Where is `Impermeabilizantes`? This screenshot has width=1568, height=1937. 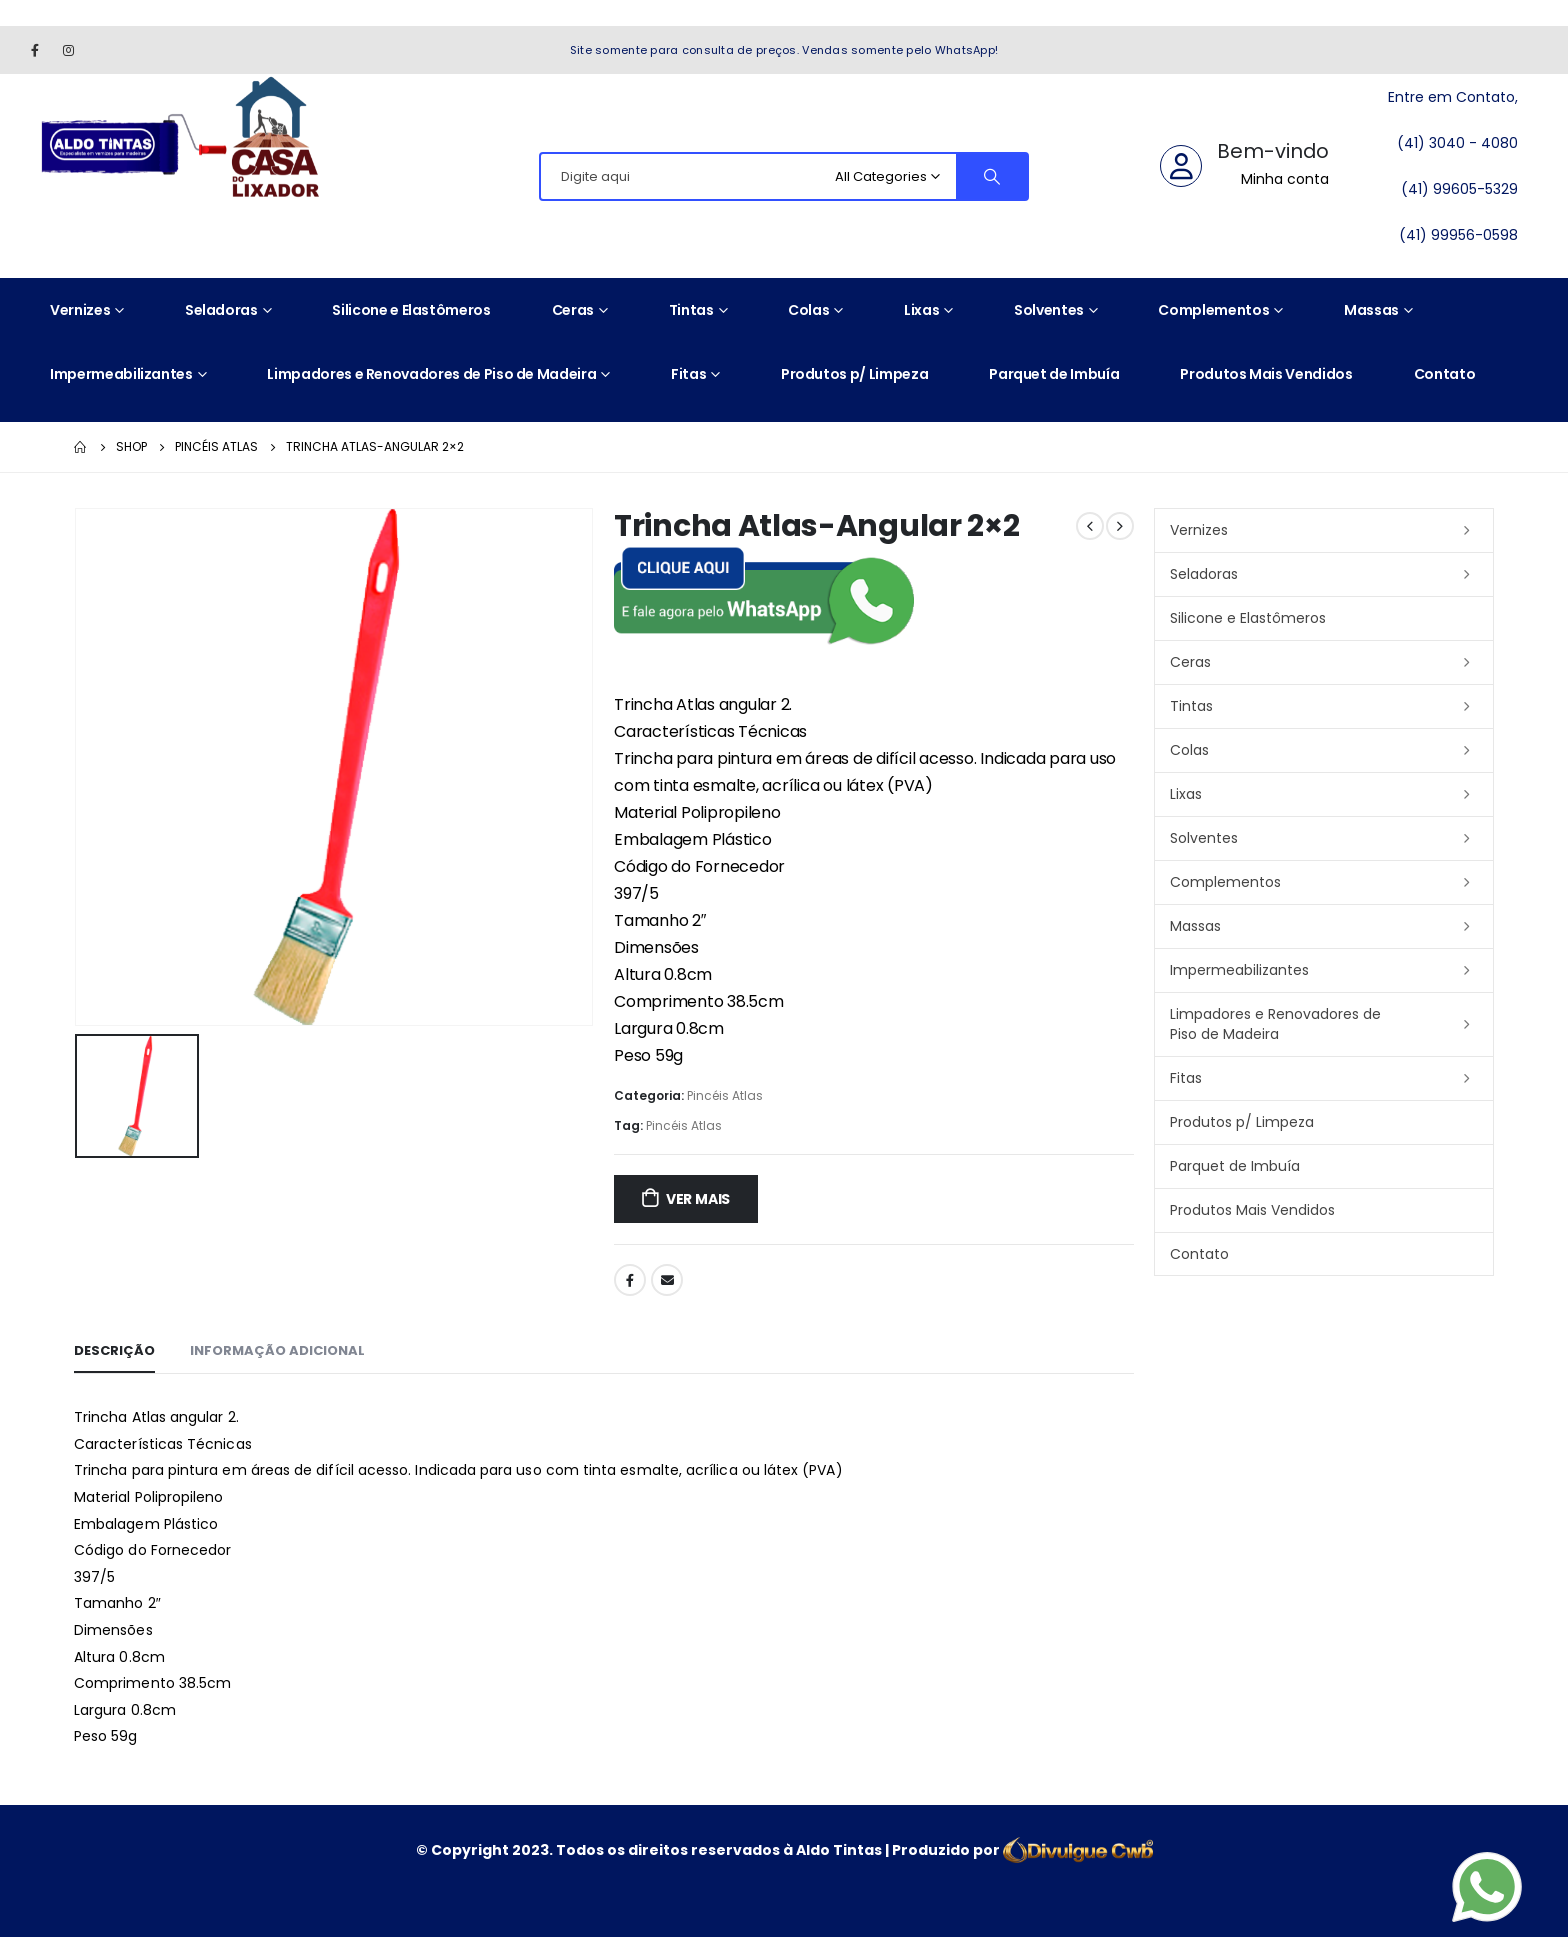 Impermeabilizantes is located at coordinates (121, 374).